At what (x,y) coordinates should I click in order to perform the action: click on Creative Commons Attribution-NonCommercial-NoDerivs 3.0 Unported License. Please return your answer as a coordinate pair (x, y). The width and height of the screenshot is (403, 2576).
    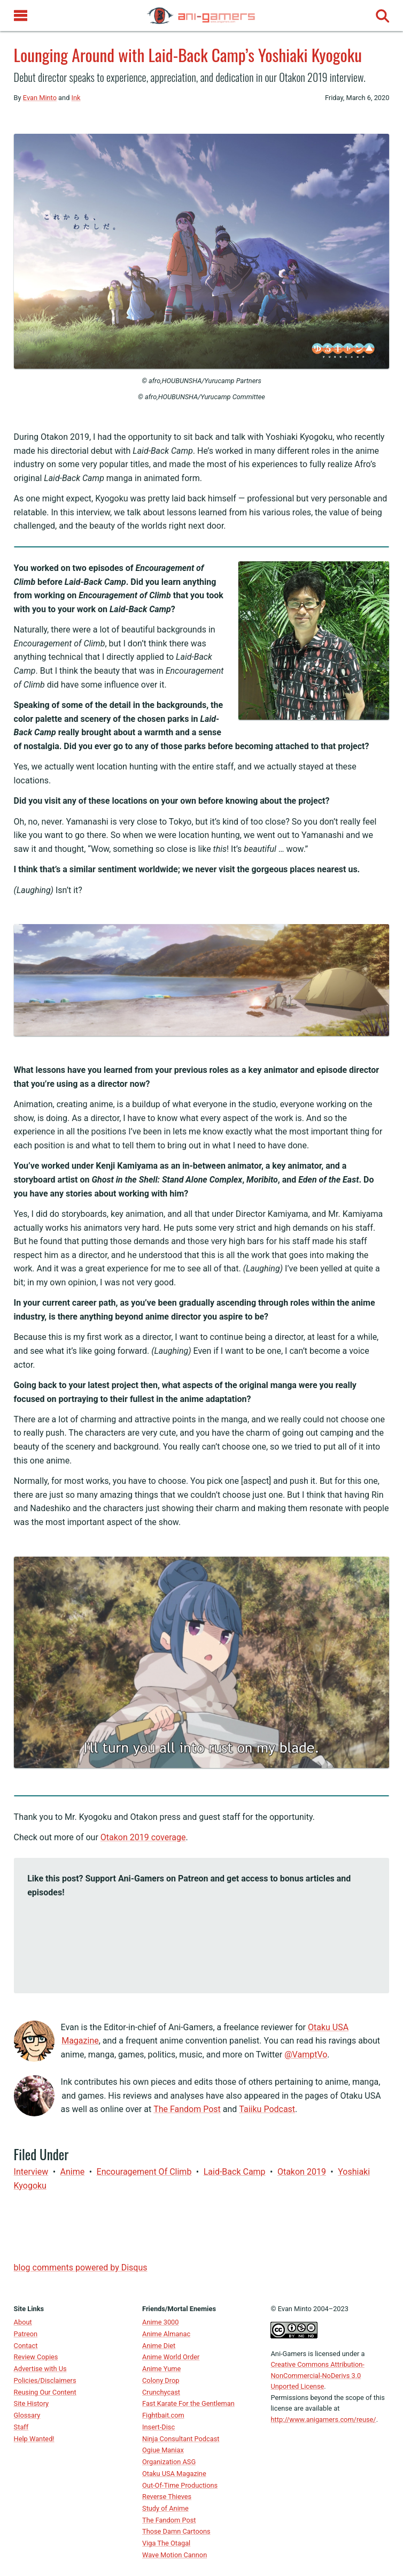
    Looking at the image, I should click on (317, 2375).